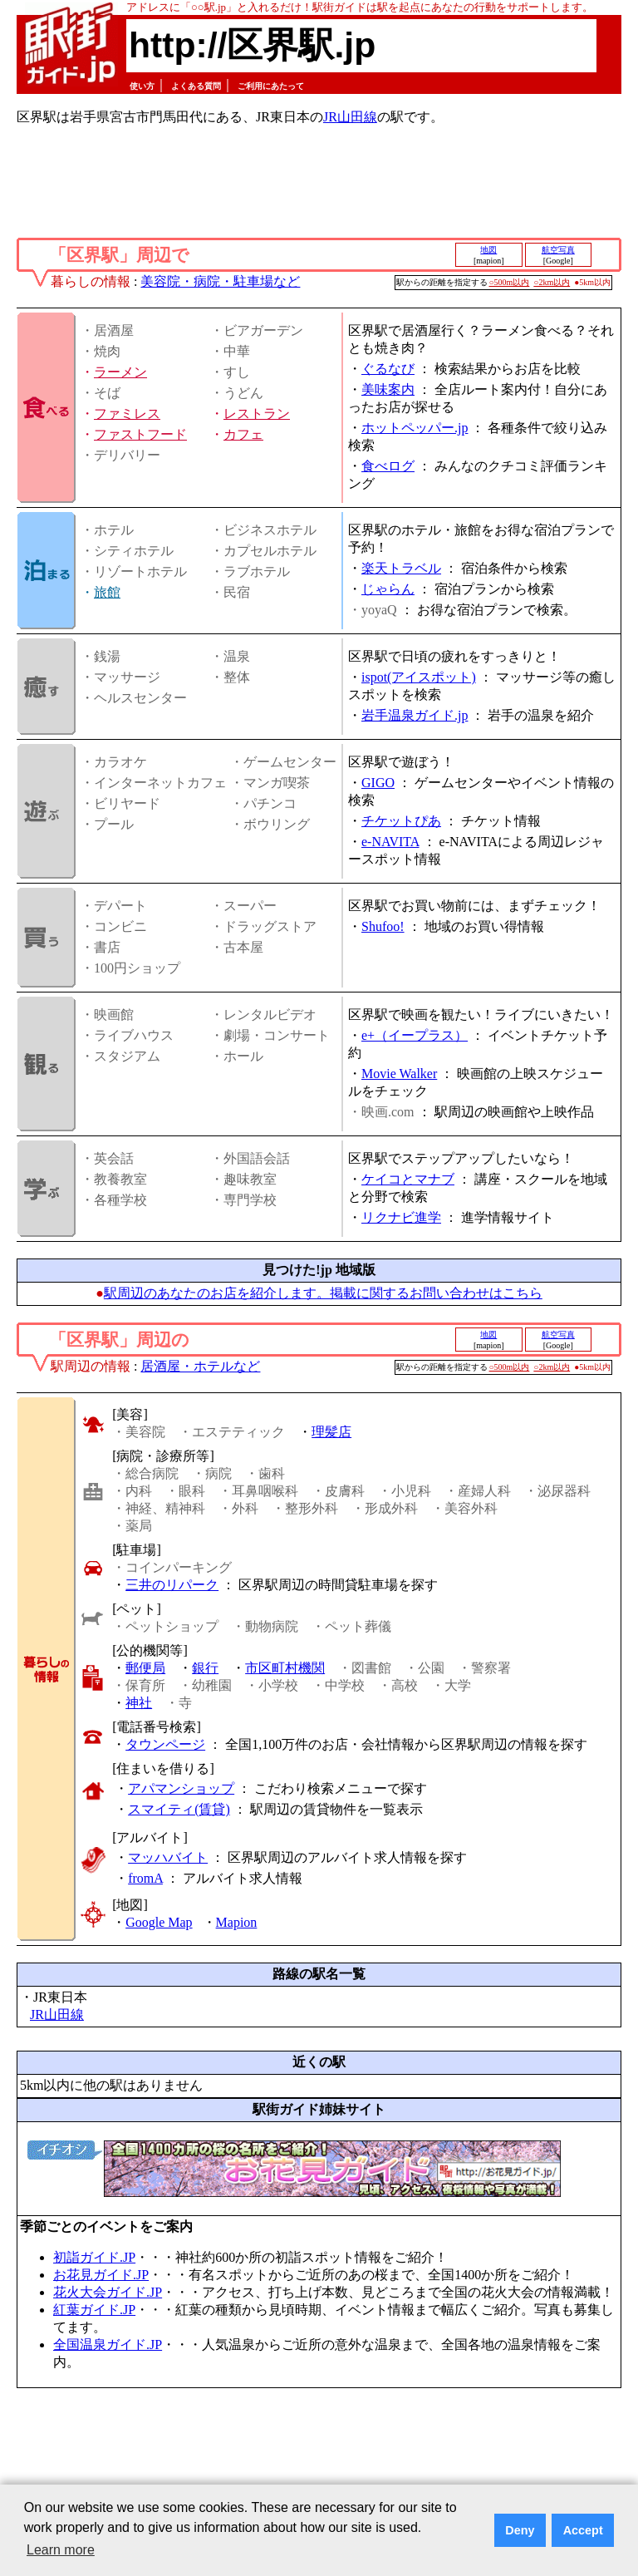 The image size is (638, 2576). I want to click on Deny [button], so click(519, 2530).